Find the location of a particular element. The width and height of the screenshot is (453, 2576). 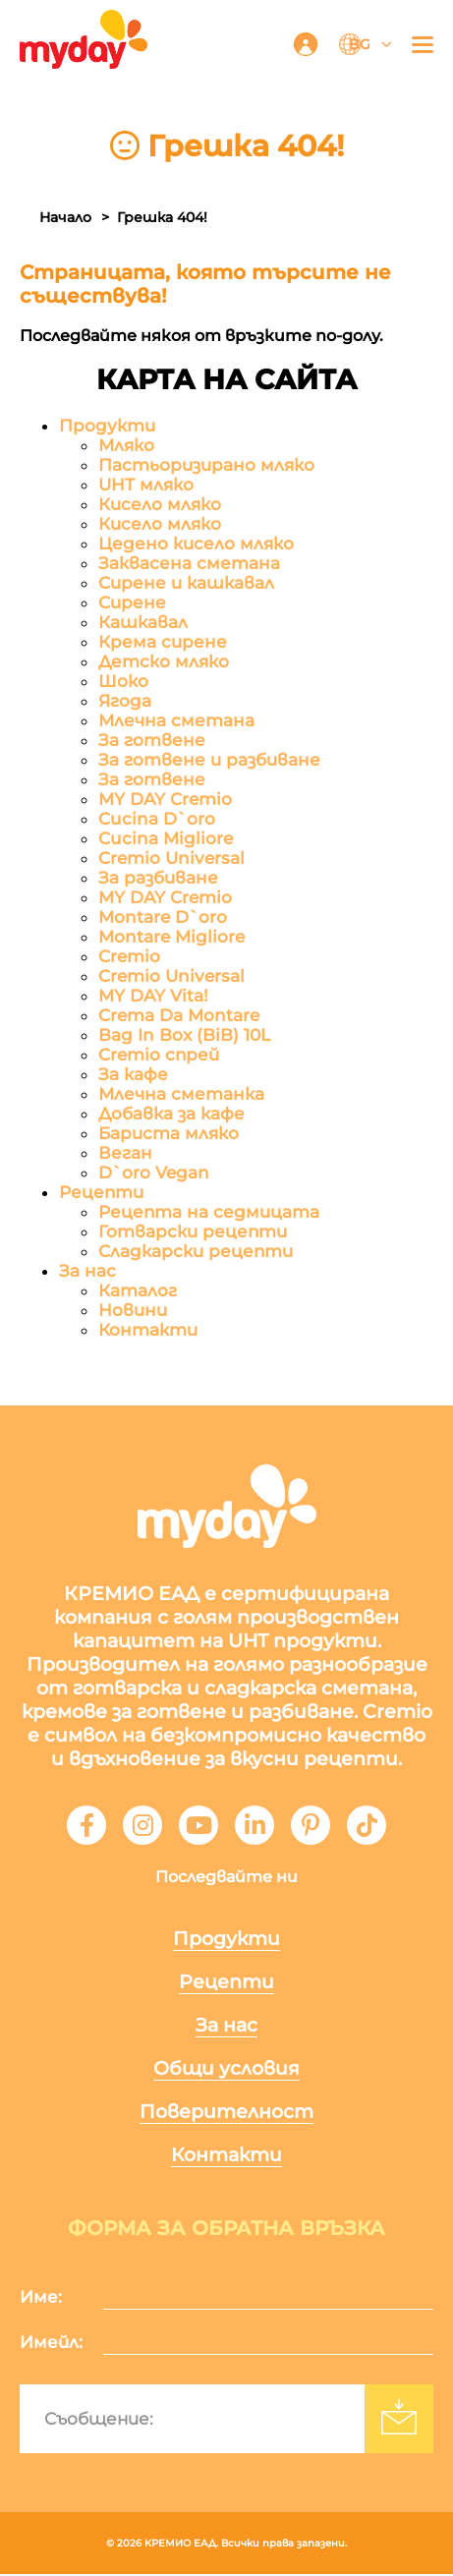

За готвене и разбиване is located at coordinates (209, 762).